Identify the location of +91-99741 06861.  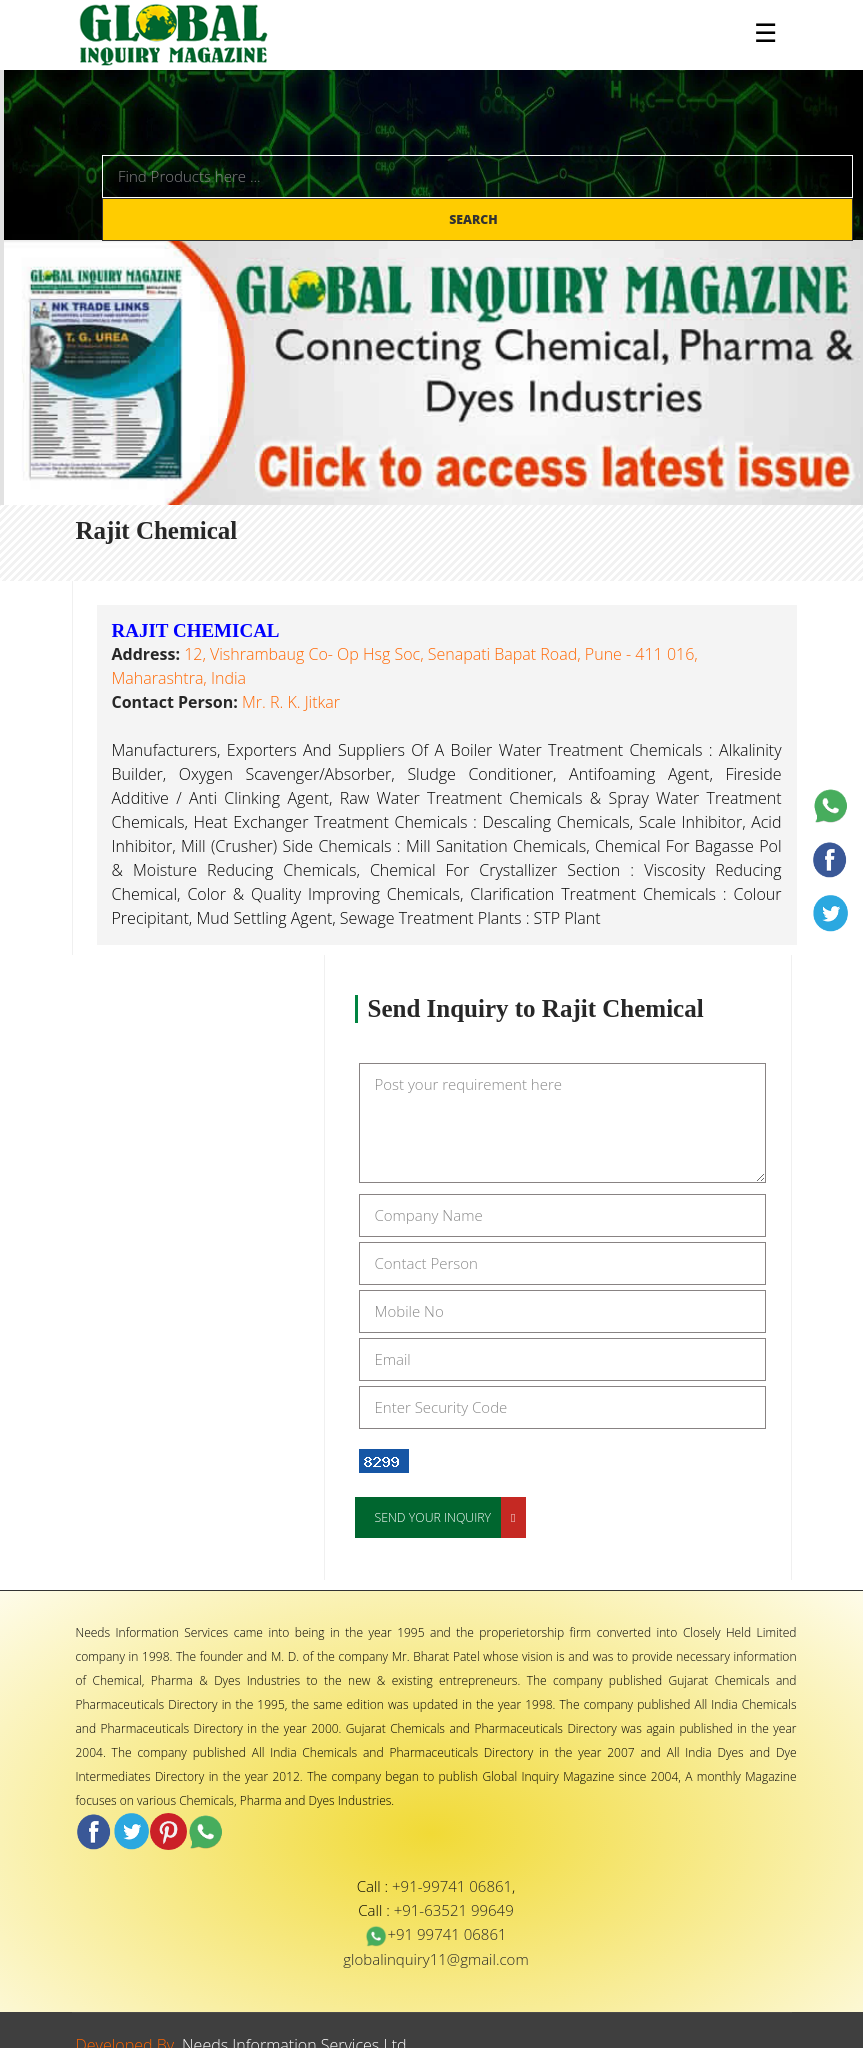
(452, 1886).